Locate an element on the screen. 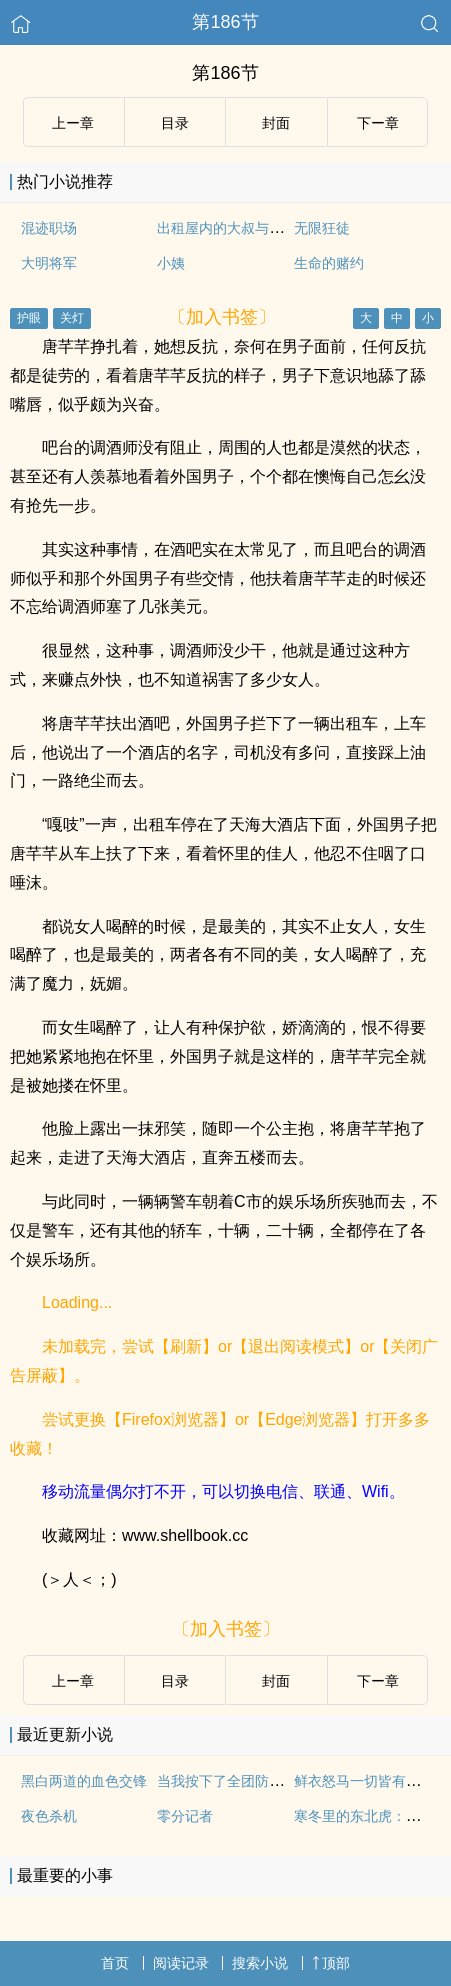  小姨 is located at coordinates (171, 263).